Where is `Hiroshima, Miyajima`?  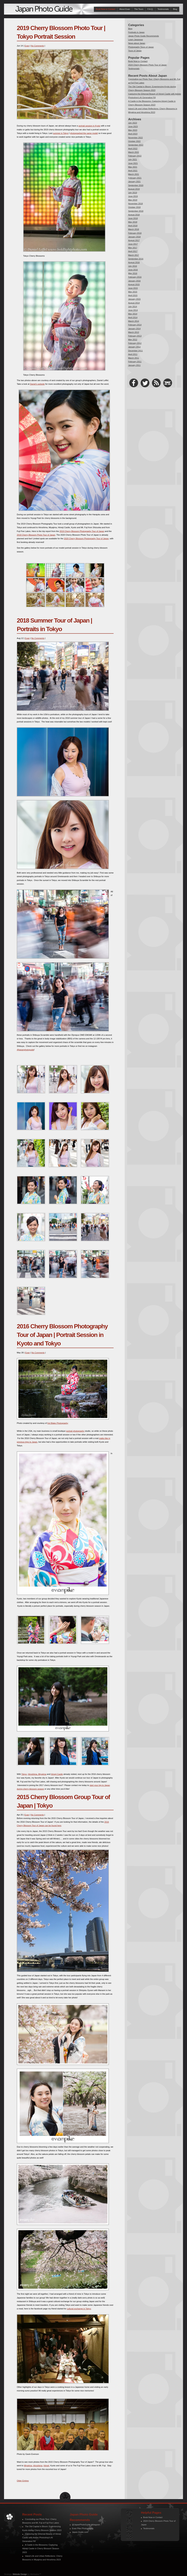
Hiroshima, Miyajima is located at coordinates (37, 1774).